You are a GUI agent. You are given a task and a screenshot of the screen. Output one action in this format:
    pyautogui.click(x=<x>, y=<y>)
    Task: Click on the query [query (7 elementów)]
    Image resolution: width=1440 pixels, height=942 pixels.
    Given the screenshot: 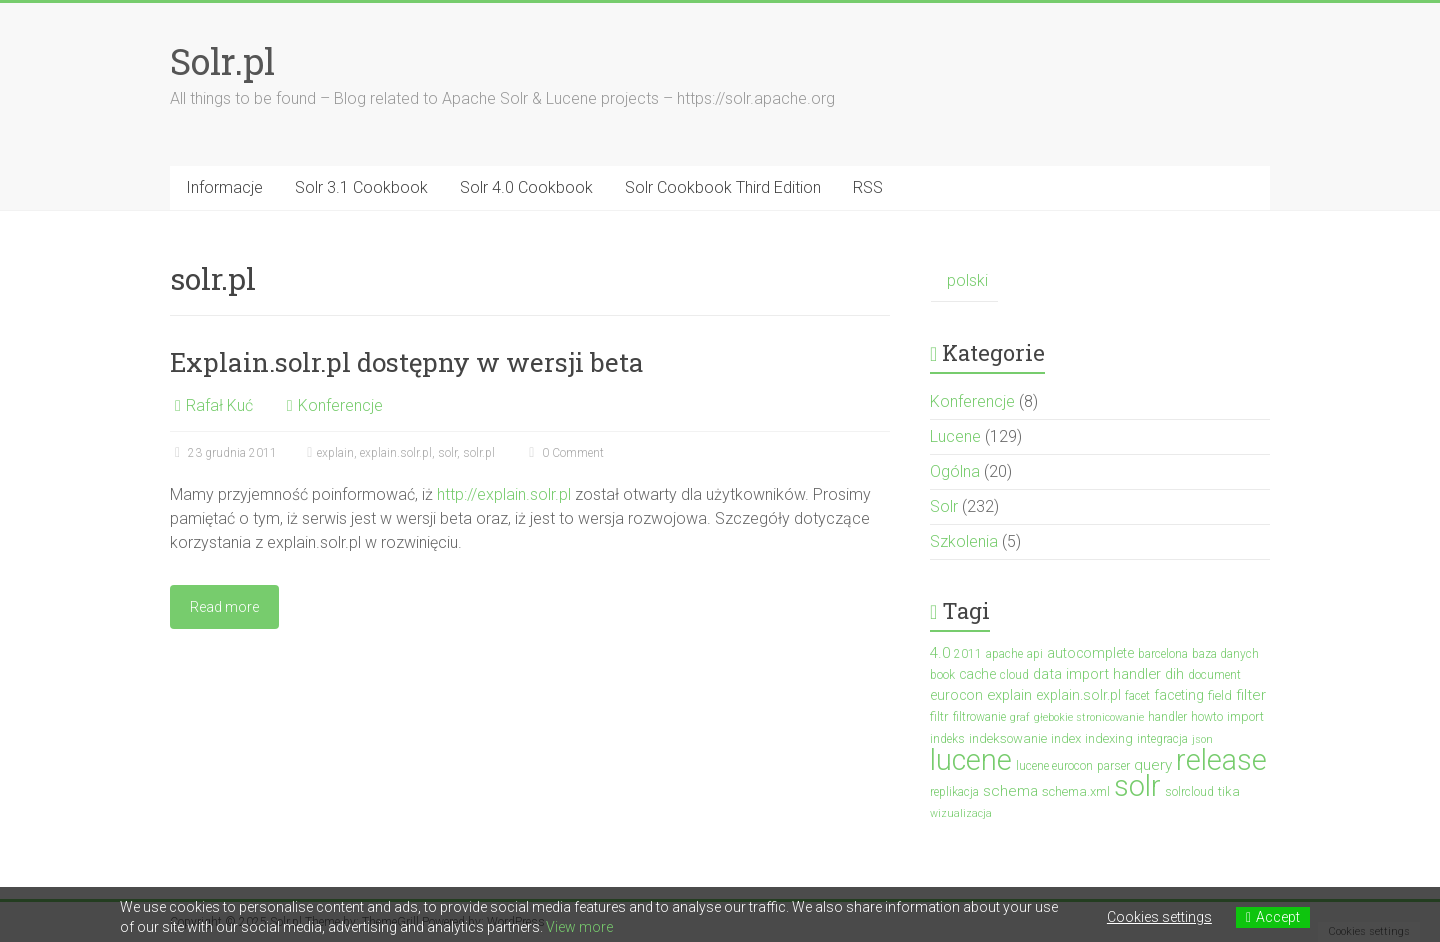 What is the action you would take?
    pyautogui.click(x=1153, y=765)
    